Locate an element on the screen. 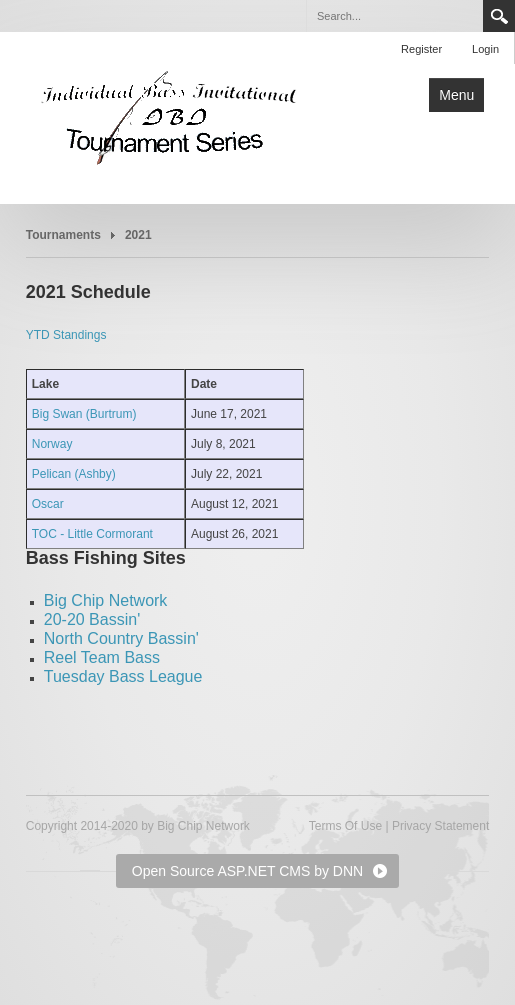 Image resolution: width=515 pixels, height=1005 pixels. Oscar is located at coordinates (48, 504).